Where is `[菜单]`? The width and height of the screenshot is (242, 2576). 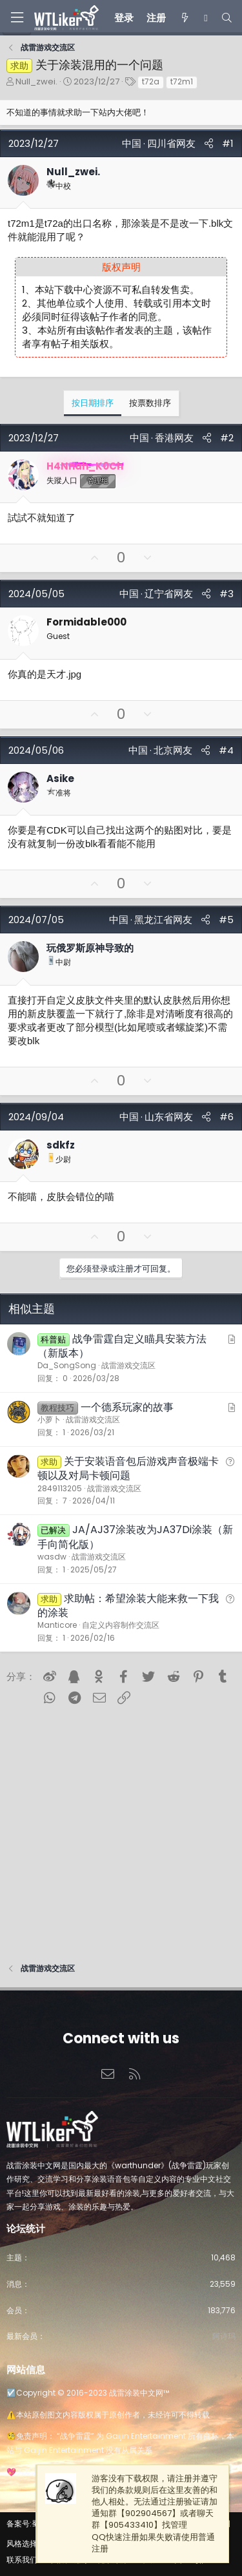 [菜单] is located at coordinates (17, 17).